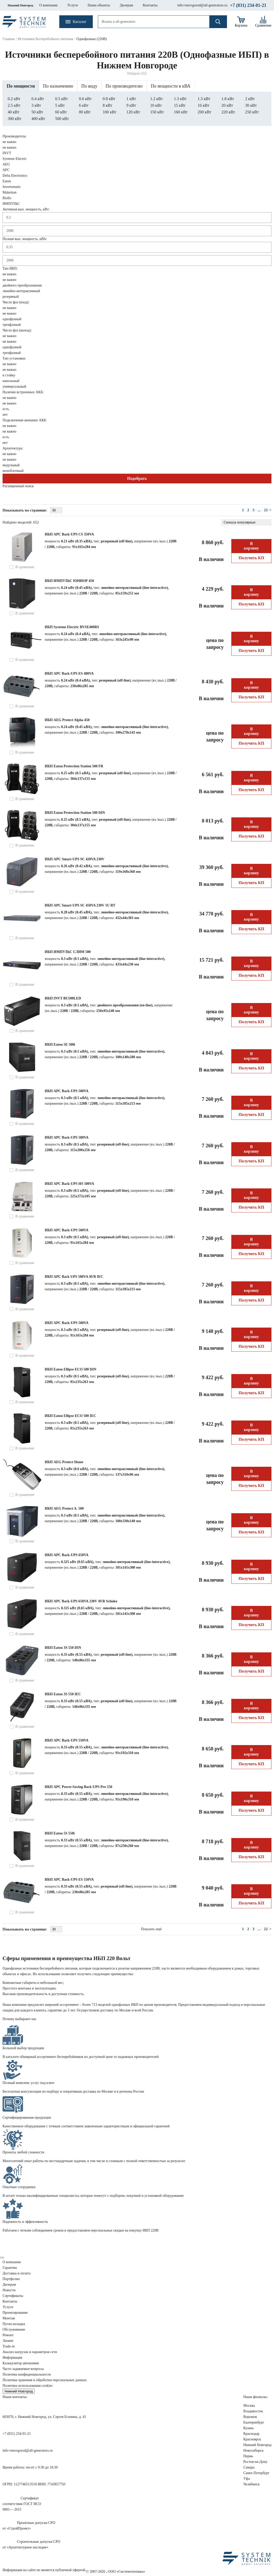 The image size is (274, 2576). What do you see at coordinates (253, 2411) in the screenshot?
I see `Владивосток` at bounding box center [253, 2411].